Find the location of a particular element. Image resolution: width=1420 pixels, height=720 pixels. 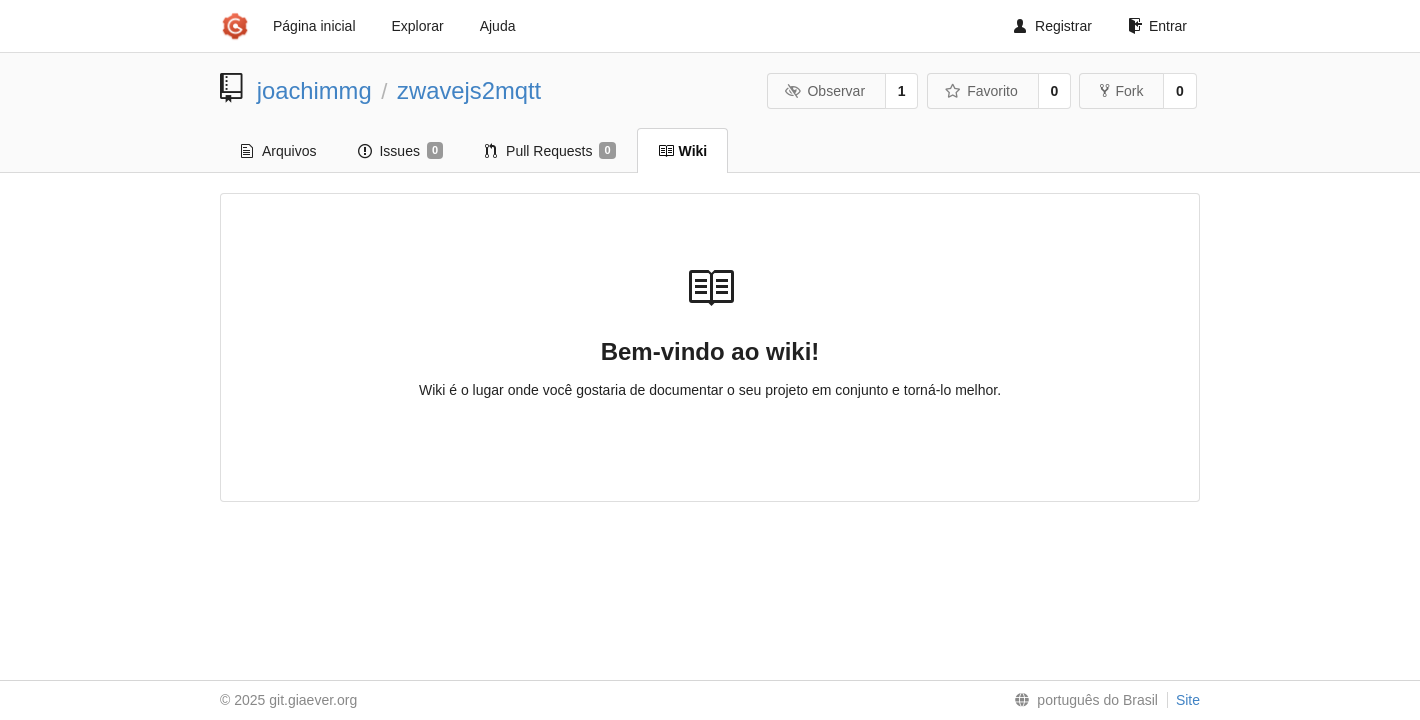

Fork is located at coordinates (1121, 91).